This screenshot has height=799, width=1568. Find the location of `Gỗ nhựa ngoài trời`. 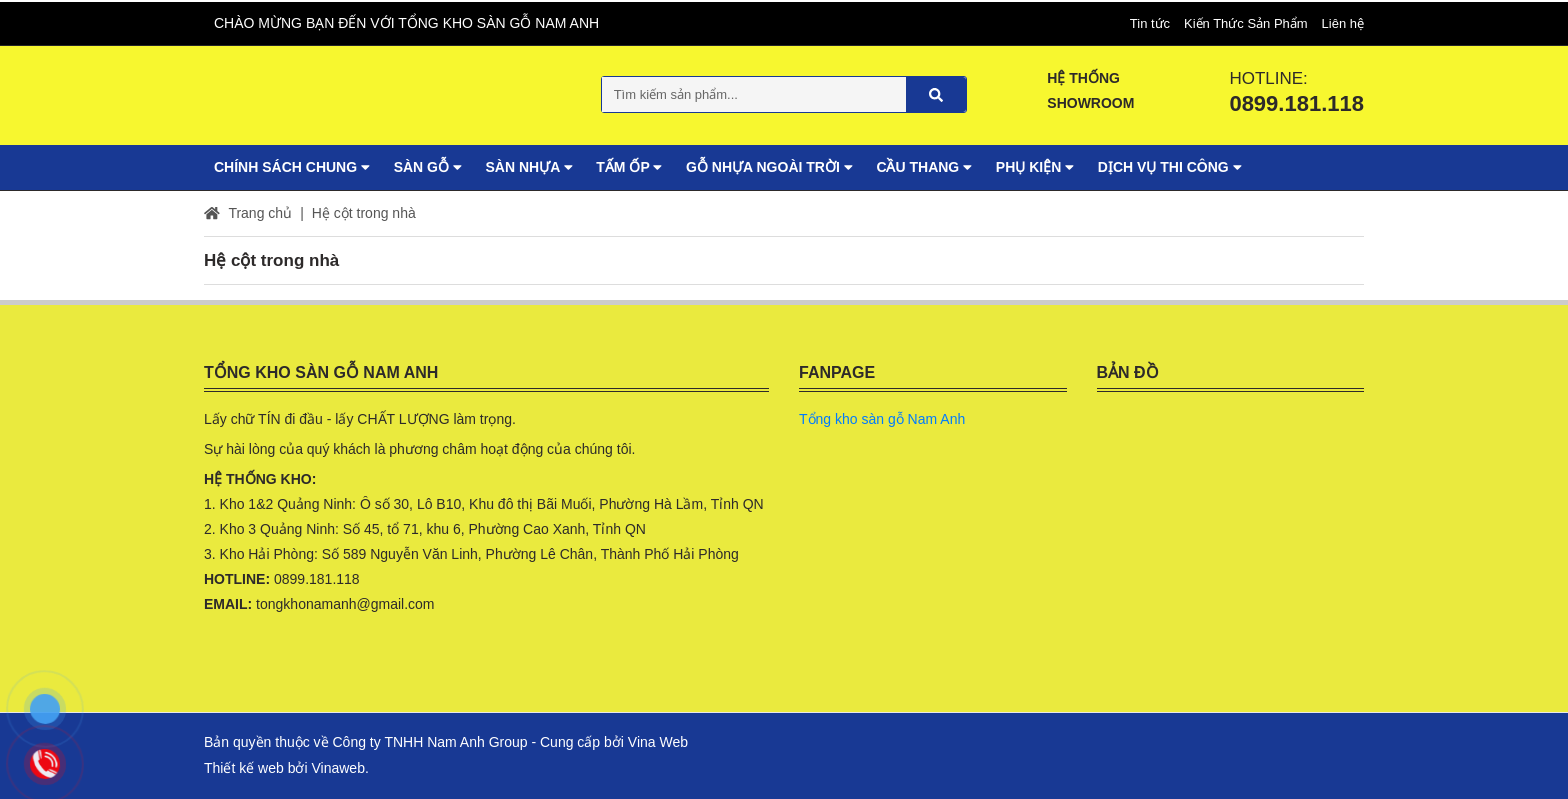

Gỗ nhựa ngoài trời is located at coordinates (769, 165).